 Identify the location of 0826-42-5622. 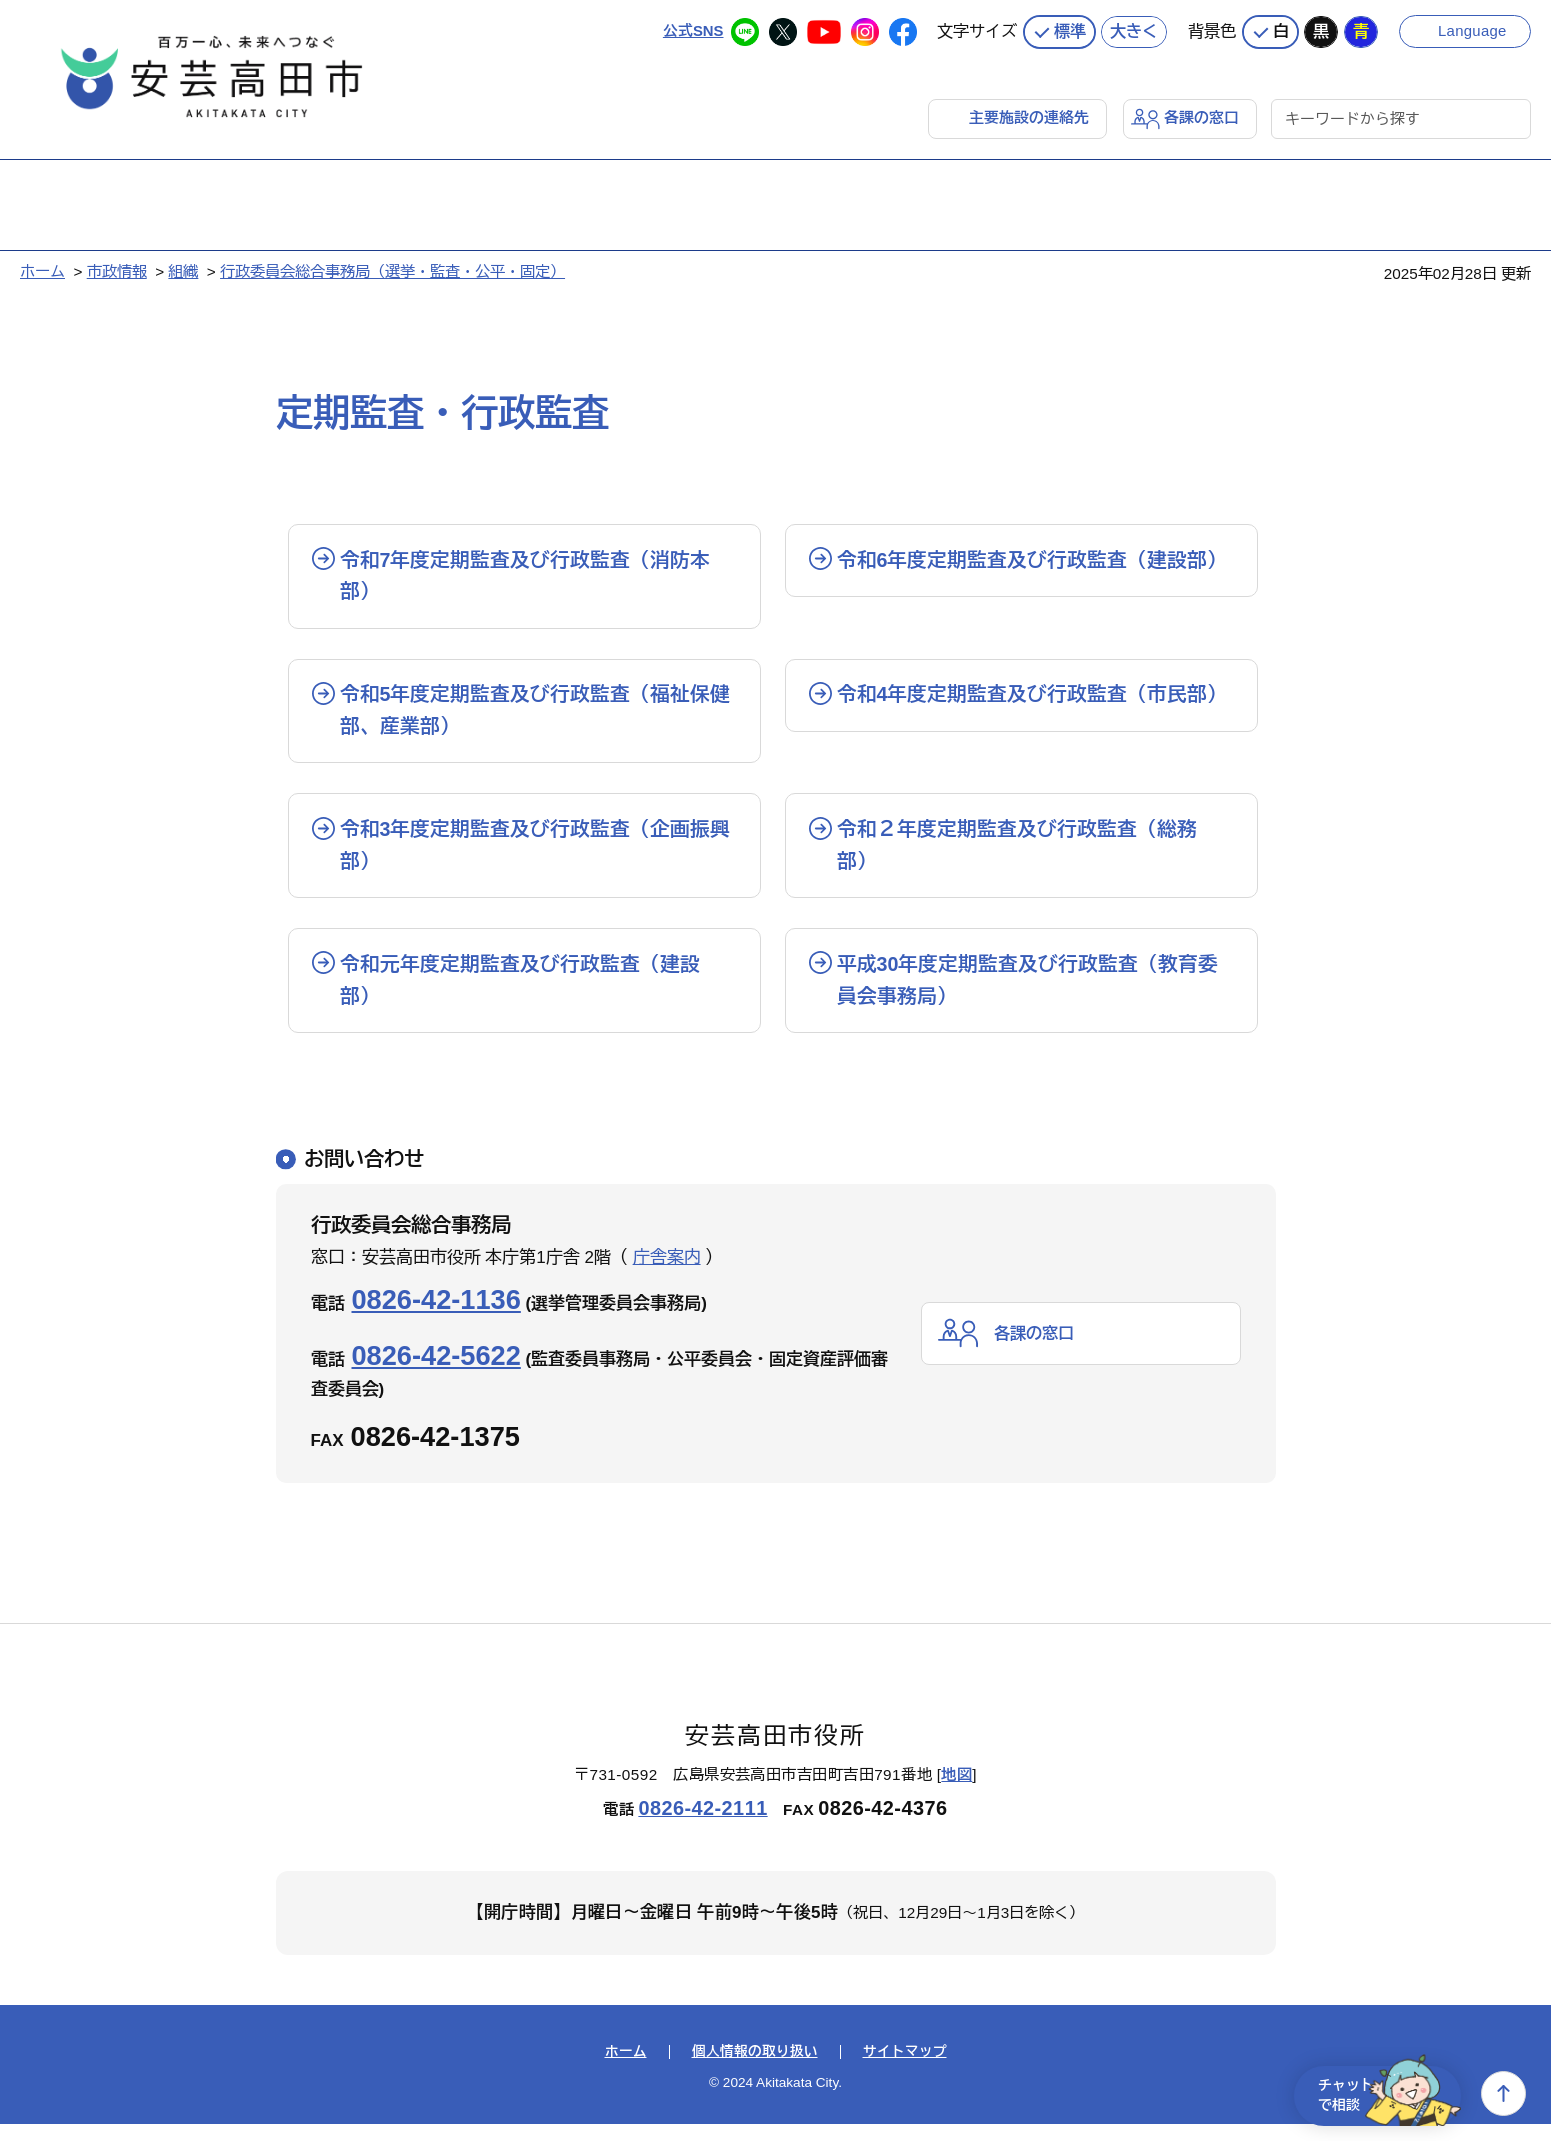
(436, 1372).